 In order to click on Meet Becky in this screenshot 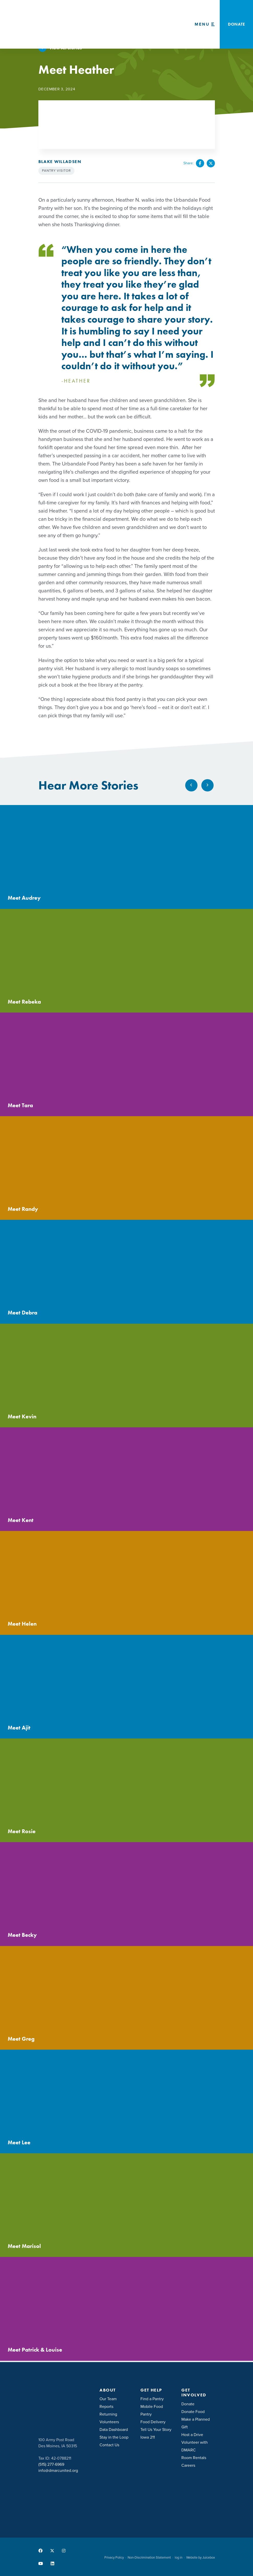, I will do `click(22, 1935)`.